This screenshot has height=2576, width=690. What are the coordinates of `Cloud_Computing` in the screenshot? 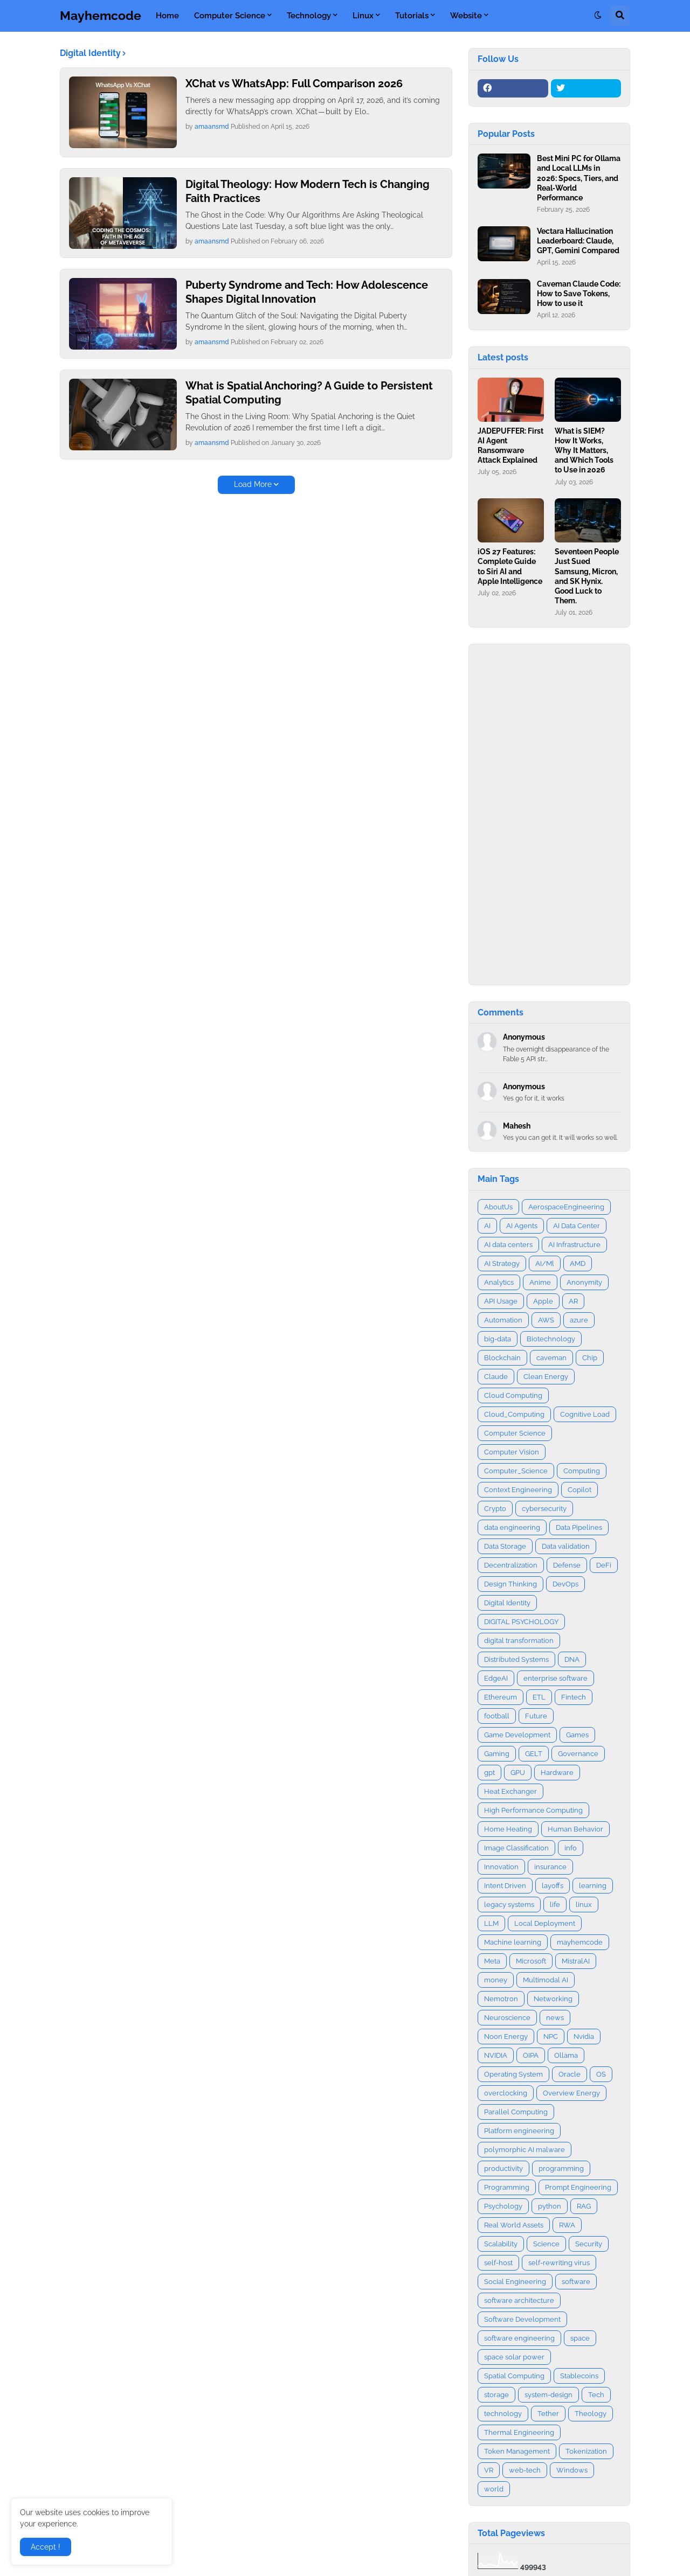 It's located at (514, 1414).